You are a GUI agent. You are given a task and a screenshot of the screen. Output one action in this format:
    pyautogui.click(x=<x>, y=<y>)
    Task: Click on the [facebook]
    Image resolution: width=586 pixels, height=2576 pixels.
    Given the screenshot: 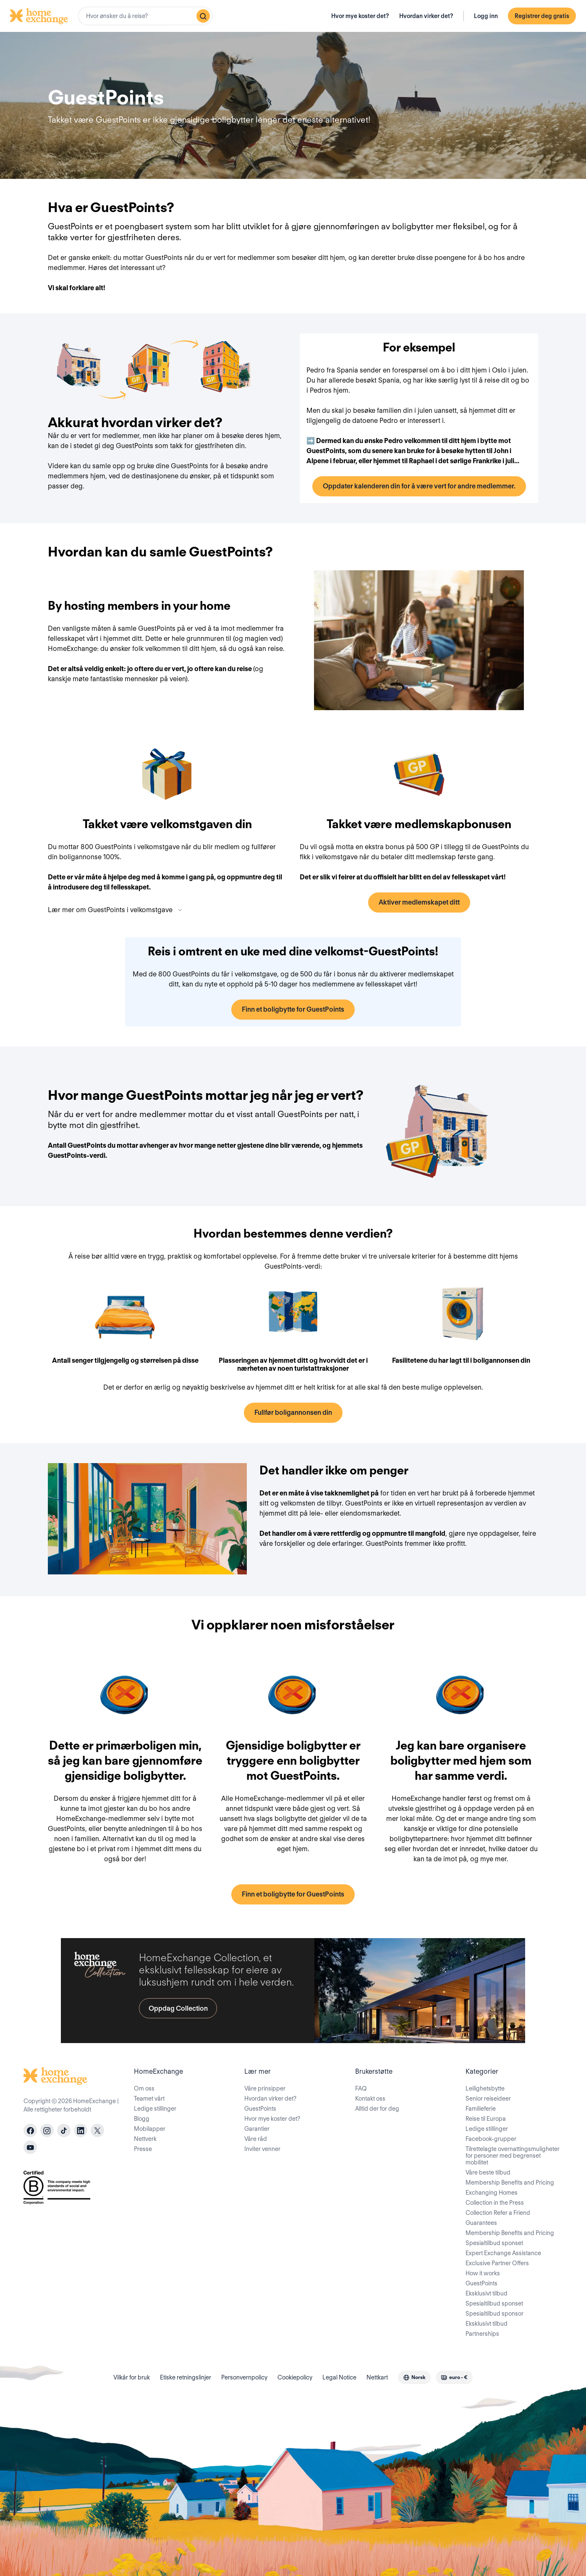 What is the action you would take?
    pyautogui.click(x=30, y=2130)
    